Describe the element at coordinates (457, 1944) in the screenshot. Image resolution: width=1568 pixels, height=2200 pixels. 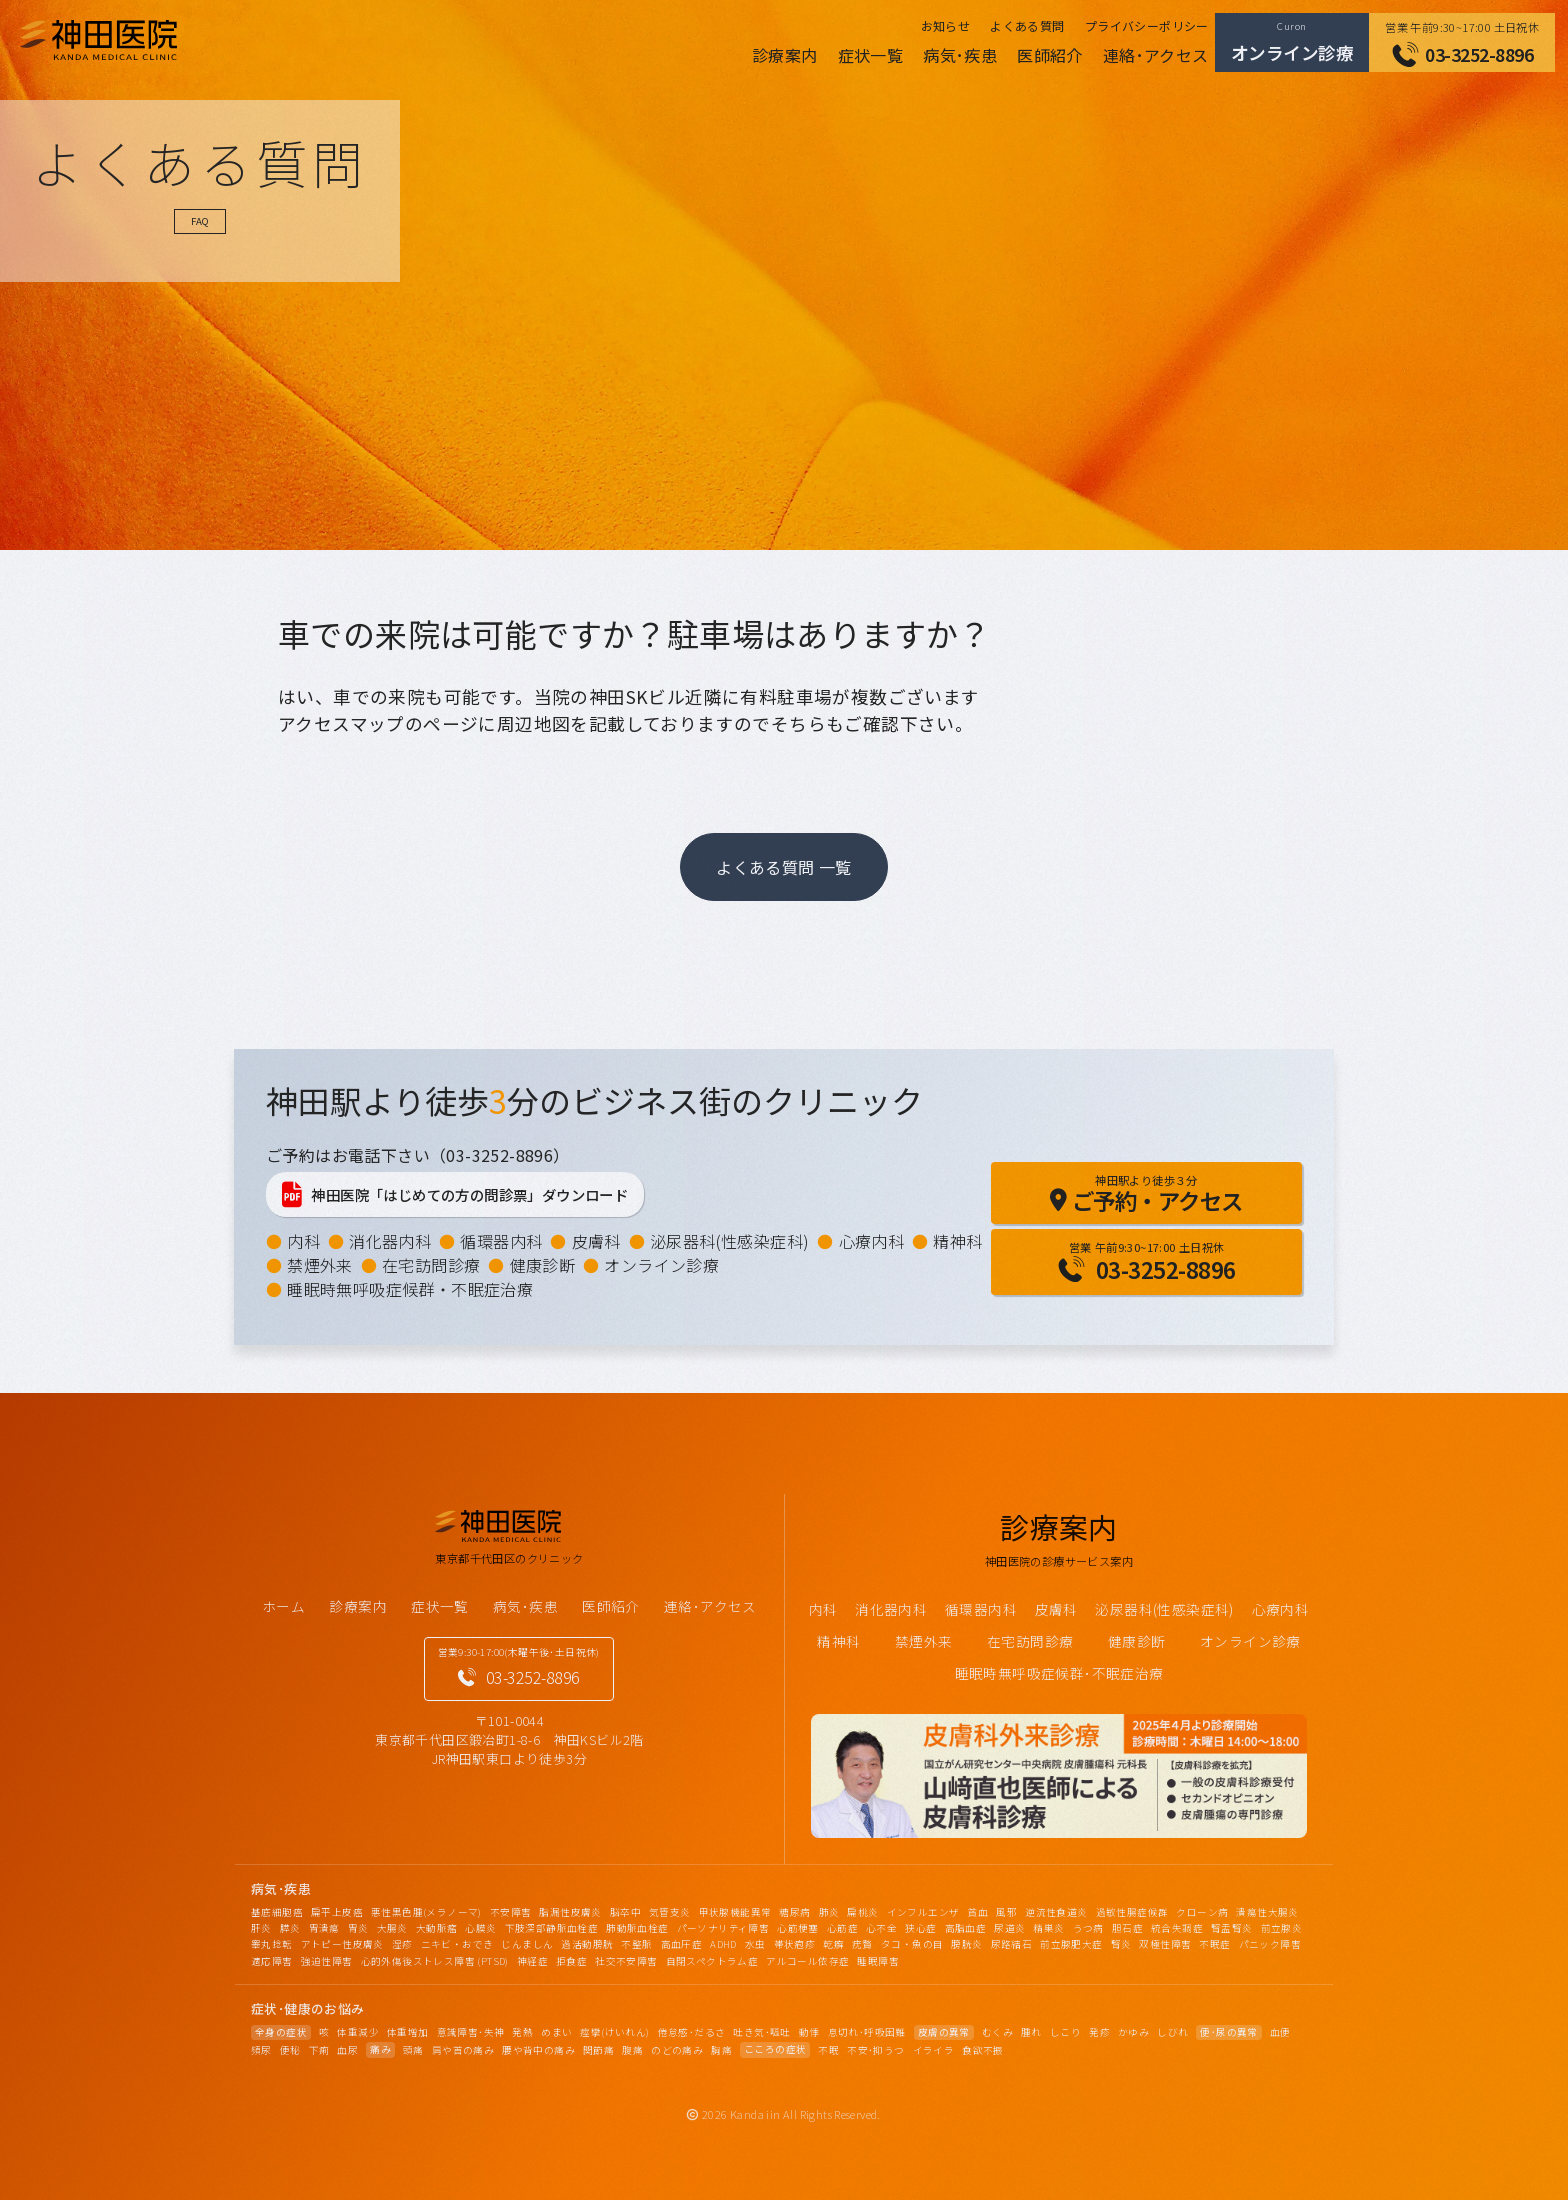
I see `ニキビ・おでき` at that location.